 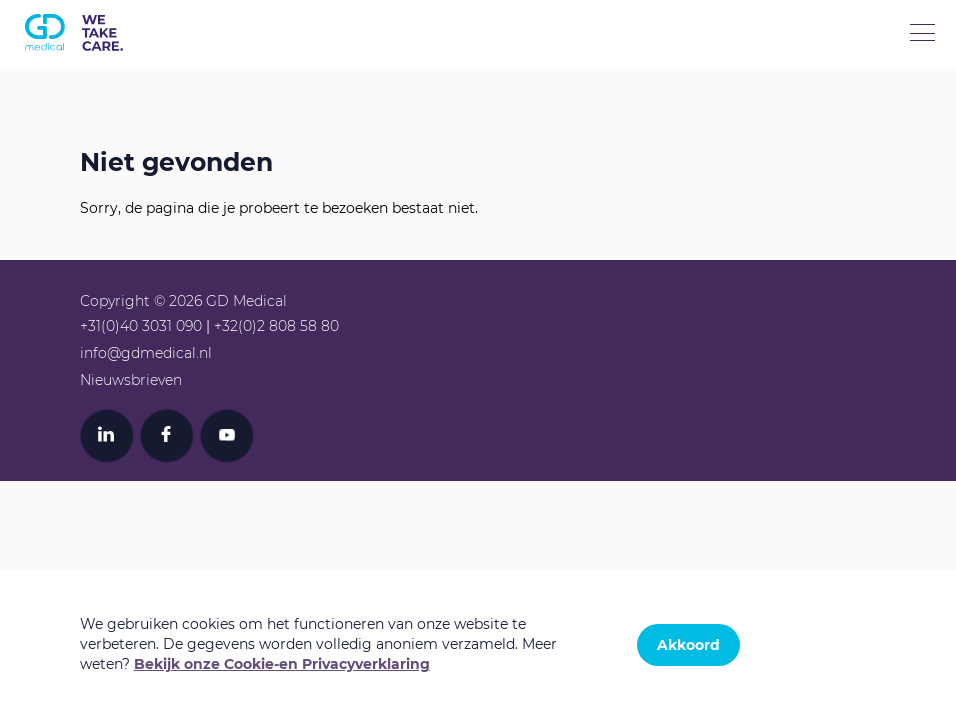 I want to click on Nieuwsbrieven, so click(x=131, y=380).